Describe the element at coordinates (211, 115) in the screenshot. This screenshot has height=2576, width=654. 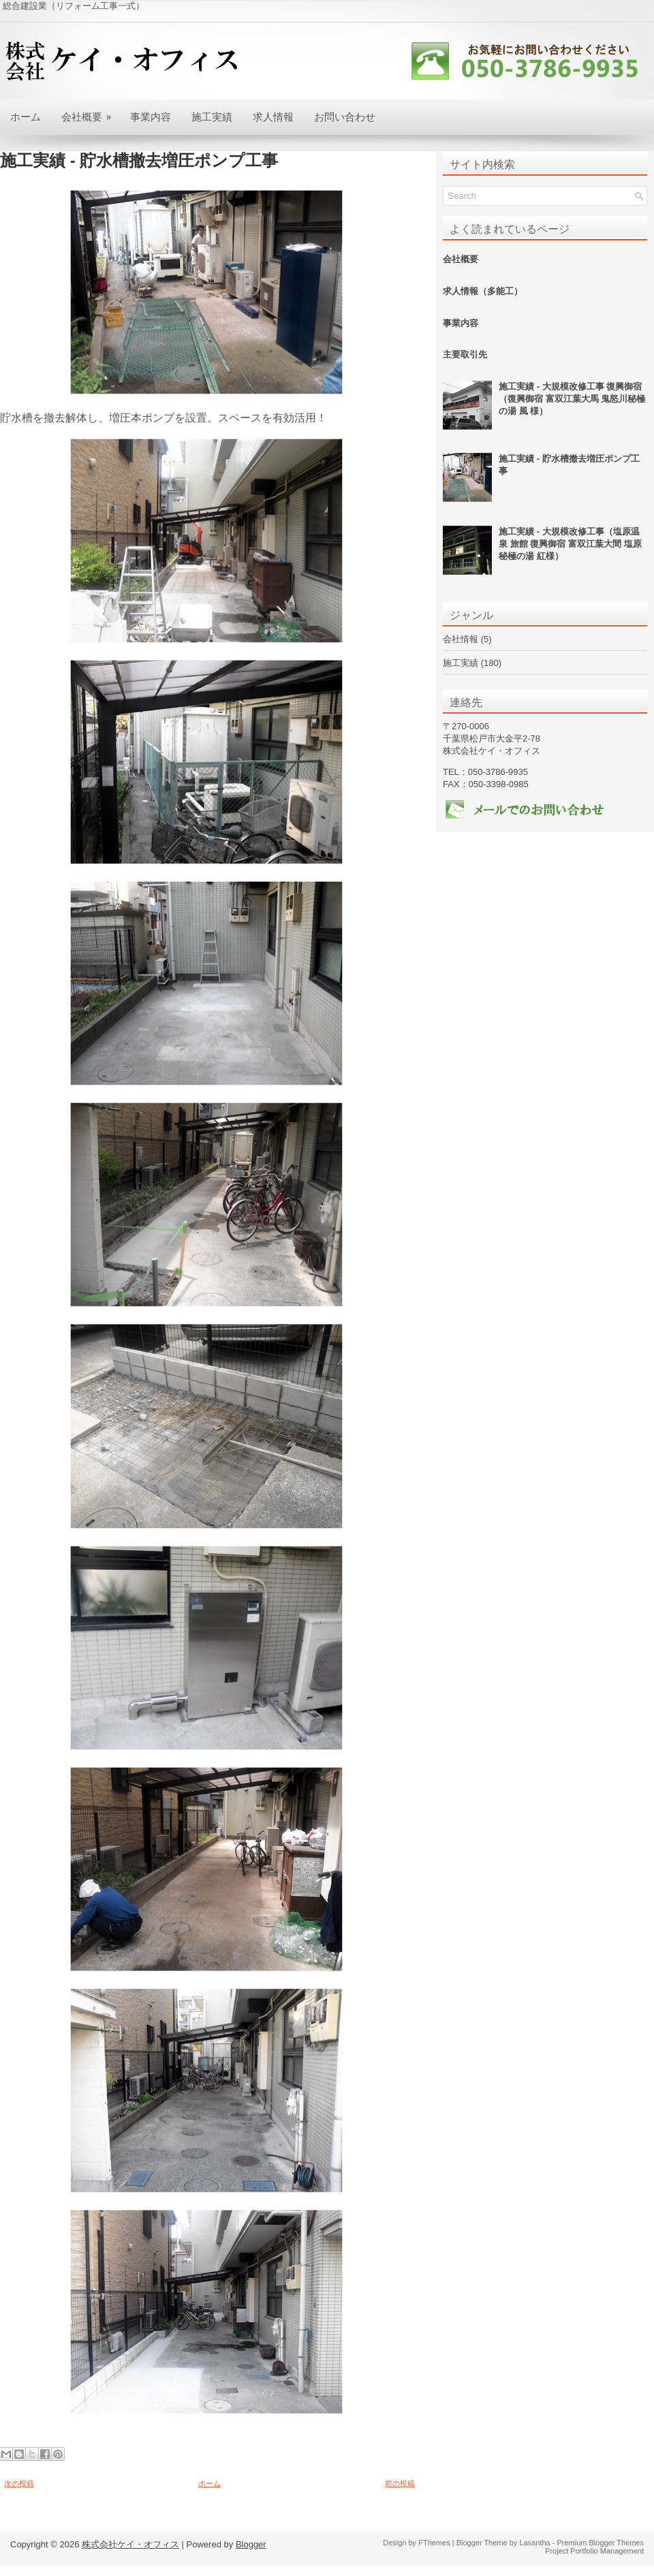
I see `施工実績` at that location.